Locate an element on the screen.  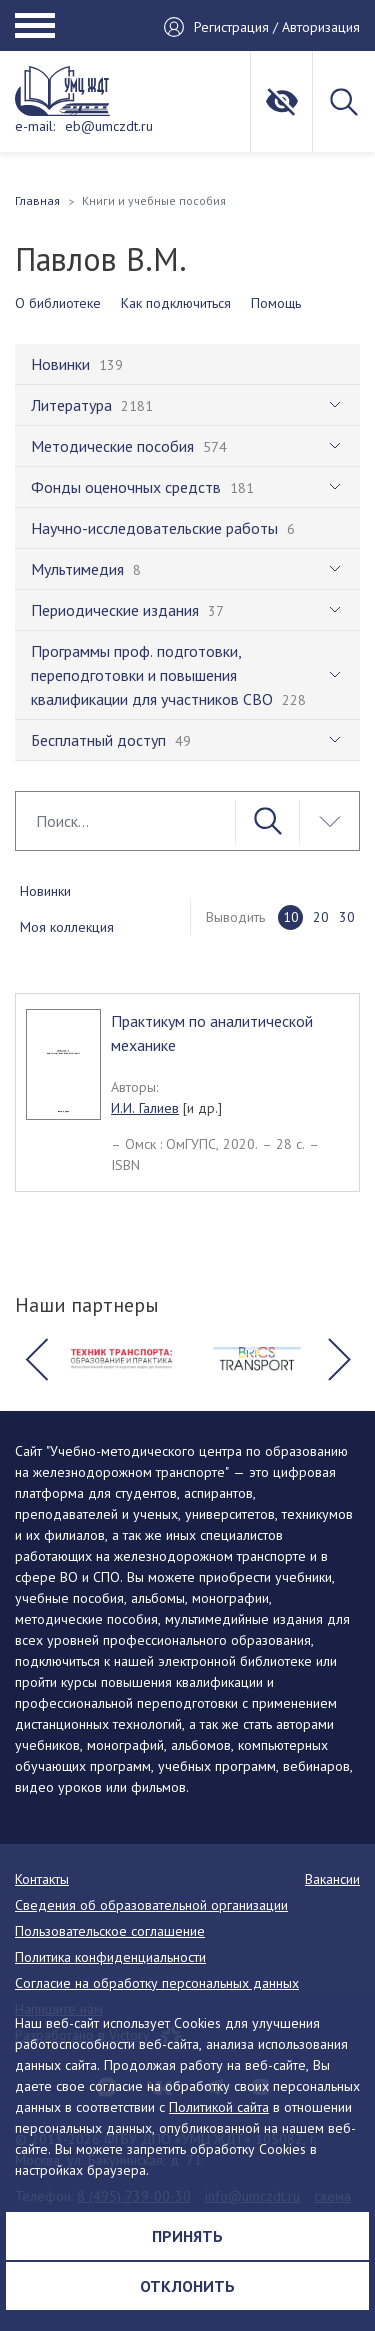
e-mail: is located at coordinates (35, 126).